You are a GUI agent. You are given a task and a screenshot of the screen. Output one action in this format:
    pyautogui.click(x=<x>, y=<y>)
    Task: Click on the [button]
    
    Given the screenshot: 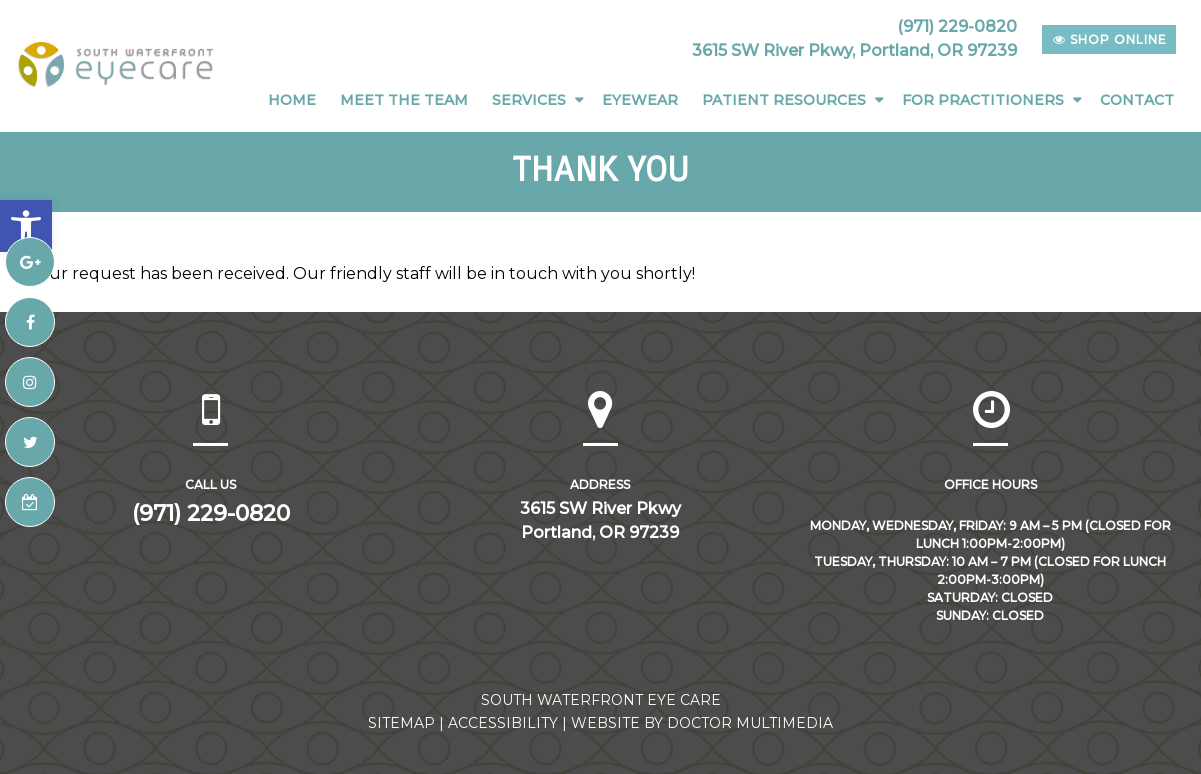 What is the action you would take?
    pyautogui.click(x=26, y=226)
    